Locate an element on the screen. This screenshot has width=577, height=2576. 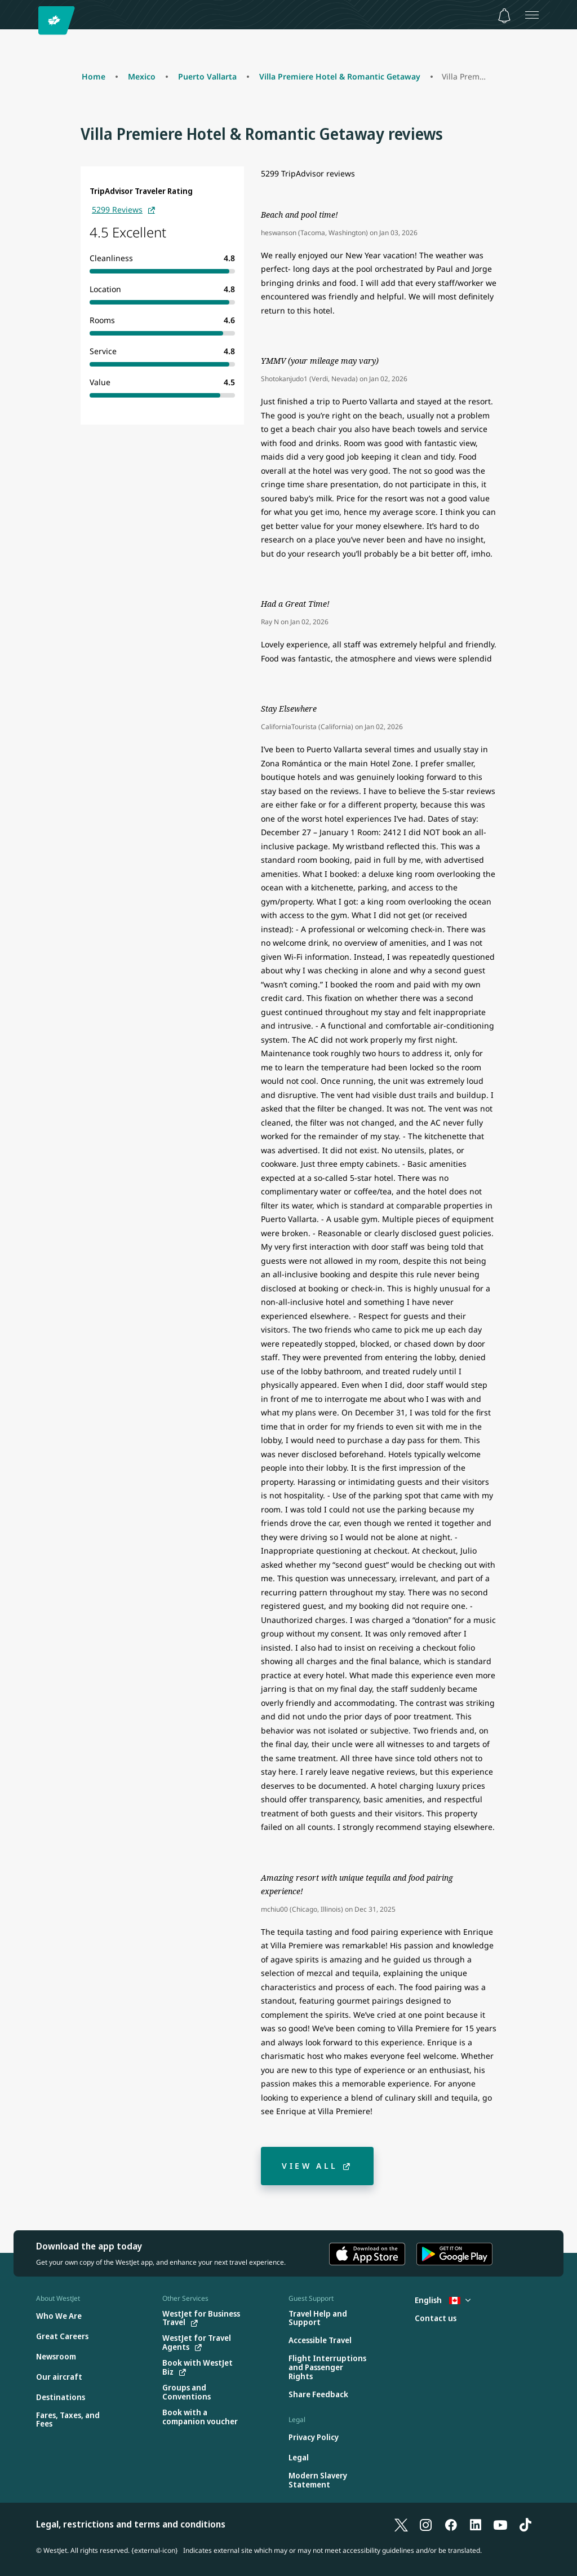
[LinkedIn] is located at coordinates (475, 2524).